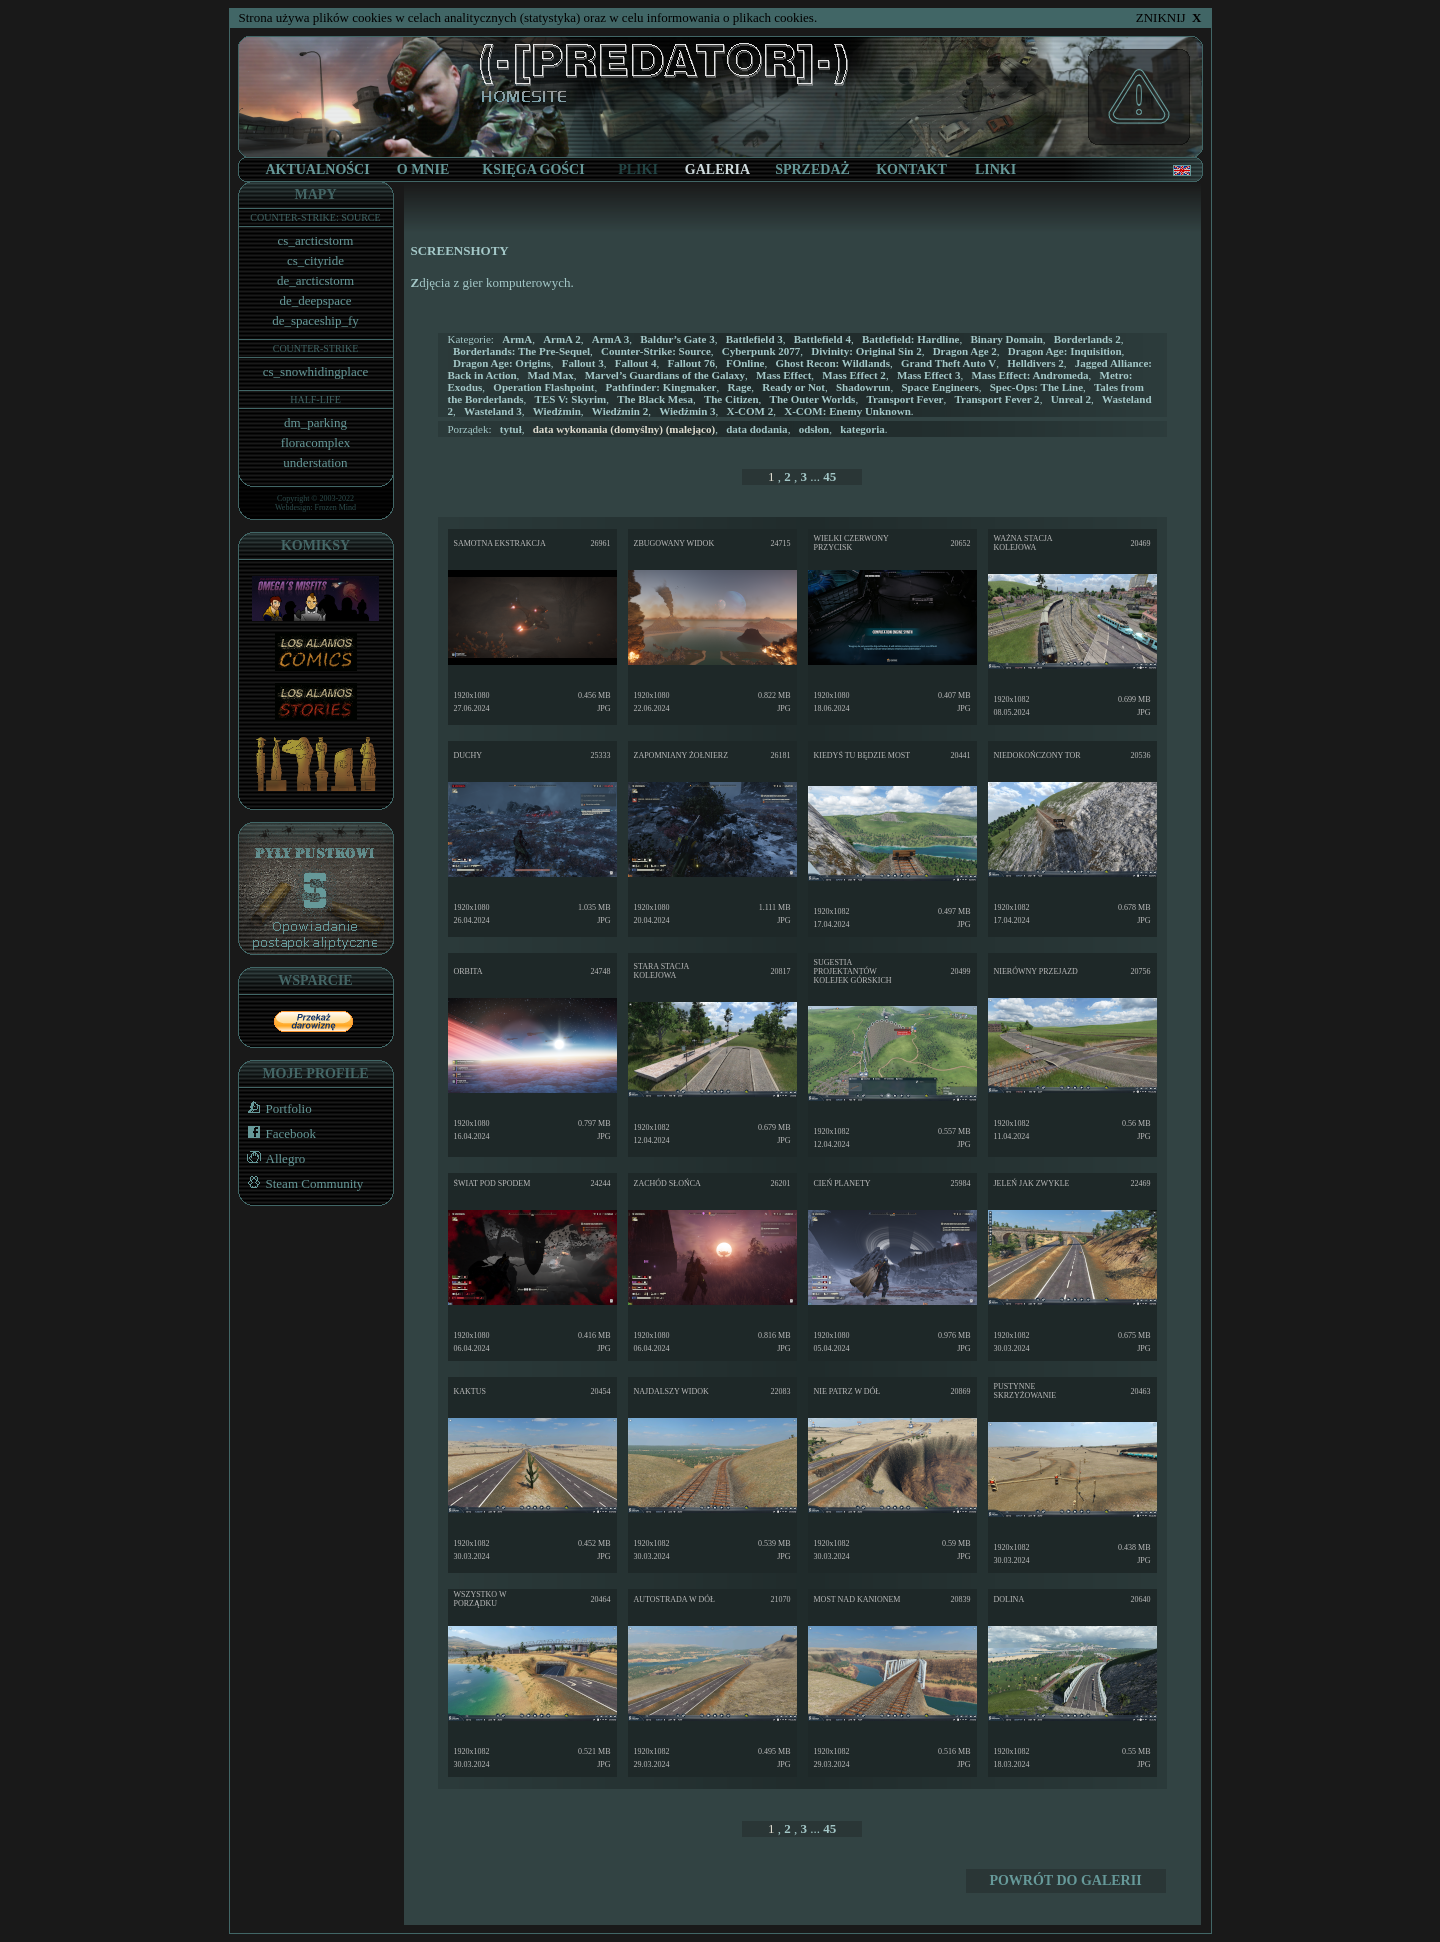  What do you see at coordinates (275, 1108) in the screenshot?
I see `Portfolio` at bounding box center [275, 1108].